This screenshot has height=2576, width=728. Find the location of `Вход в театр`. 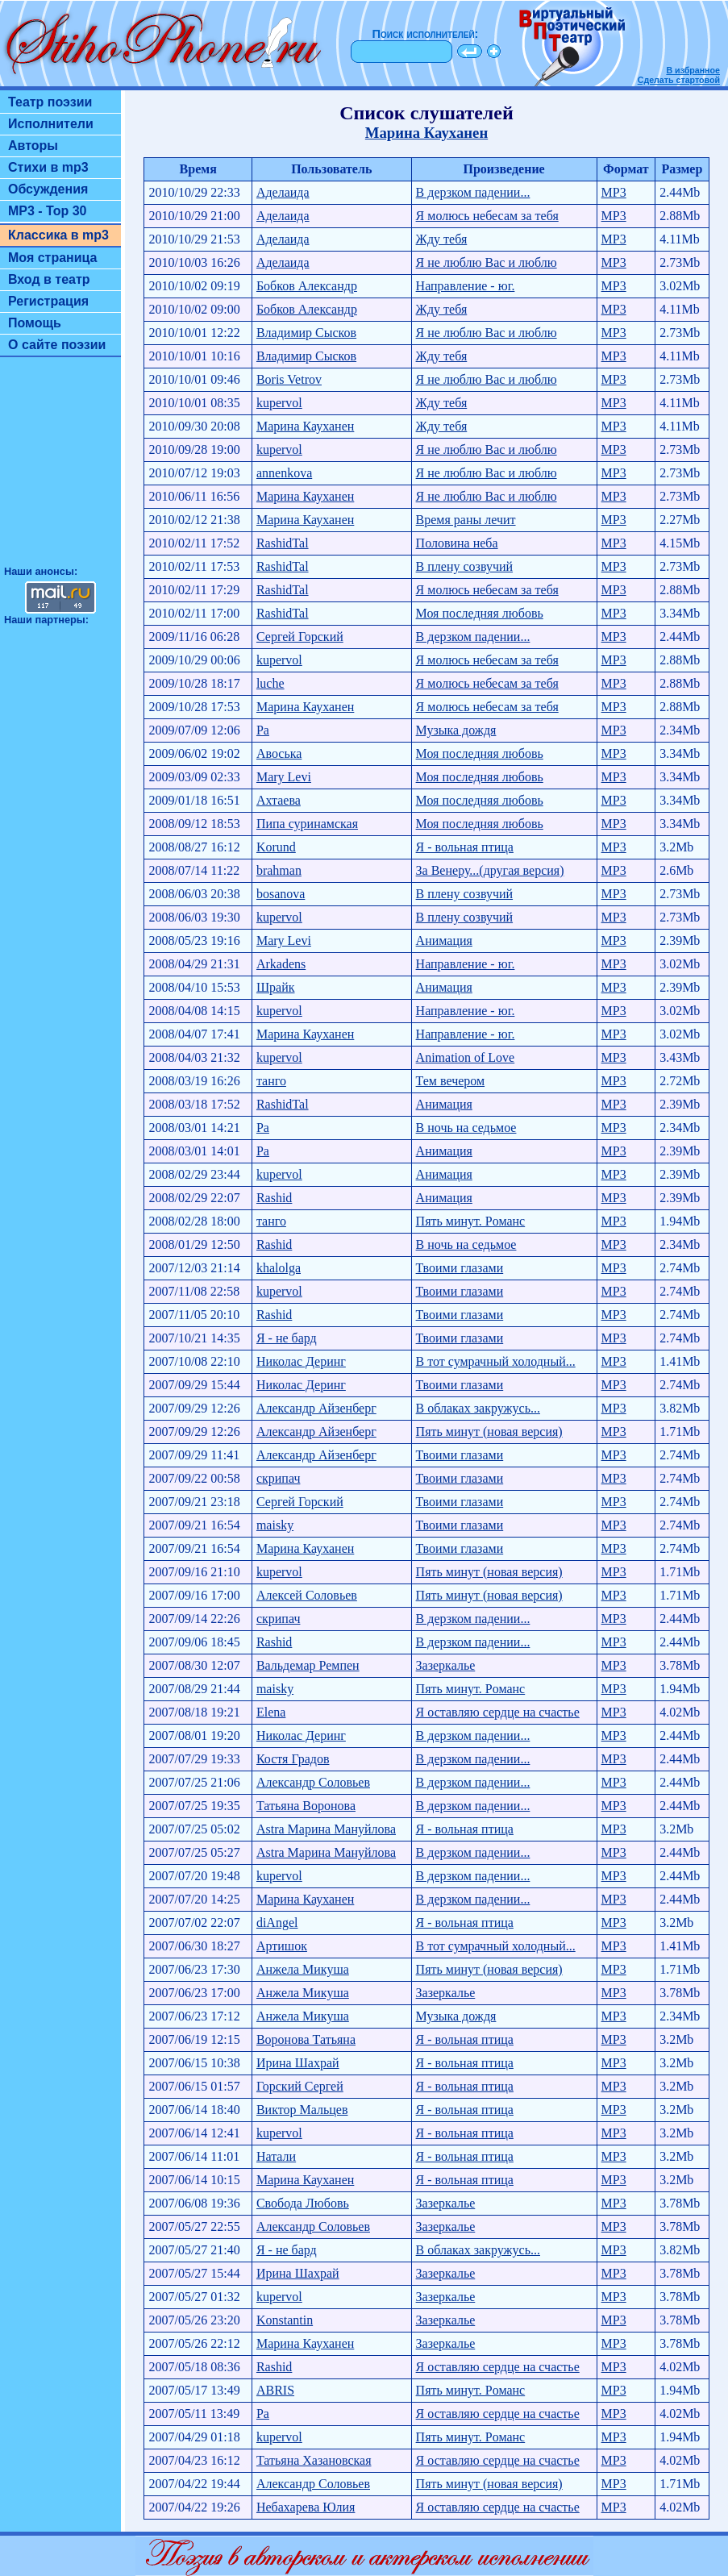

Вход в театр is located at coordinates (49, 279).